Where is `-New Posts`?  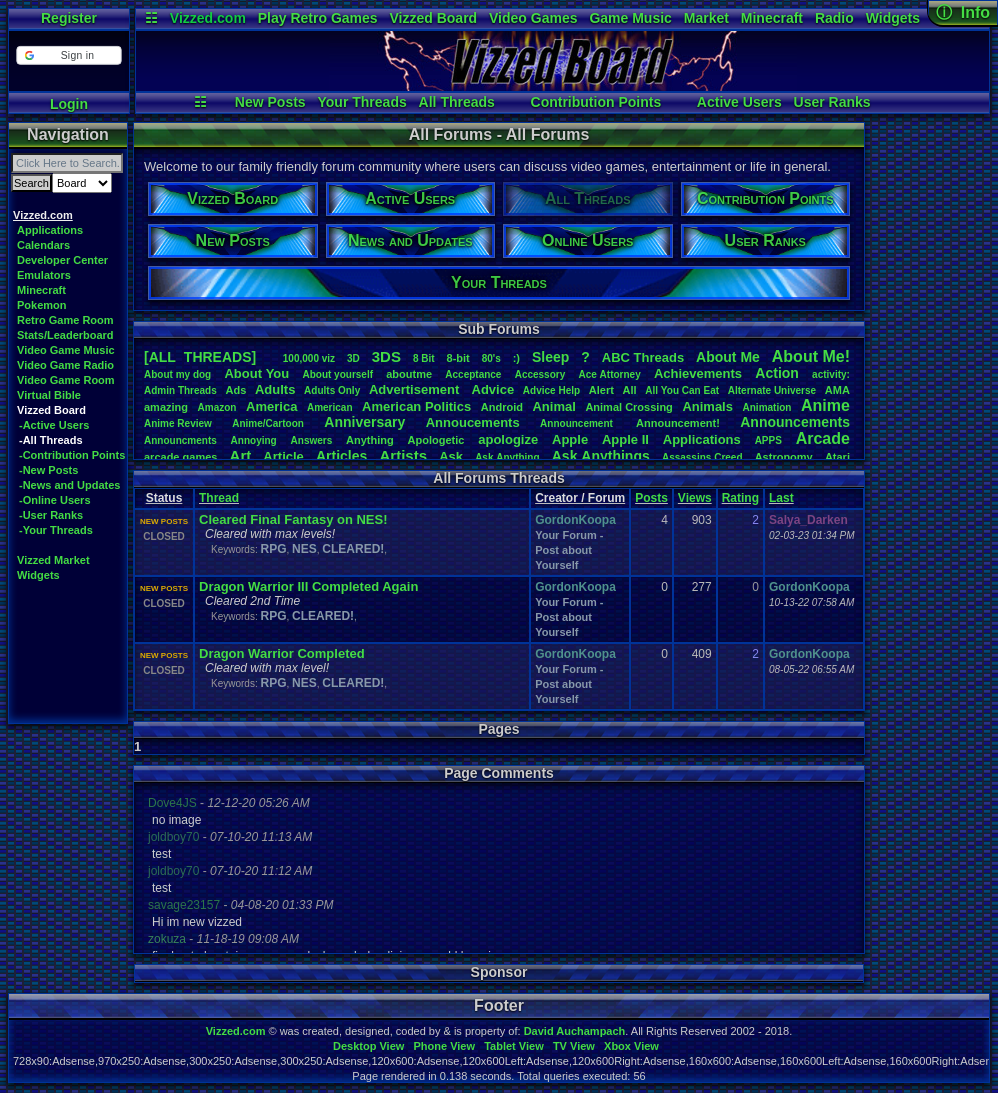 -New Posts is located at coordinates (48, 470).